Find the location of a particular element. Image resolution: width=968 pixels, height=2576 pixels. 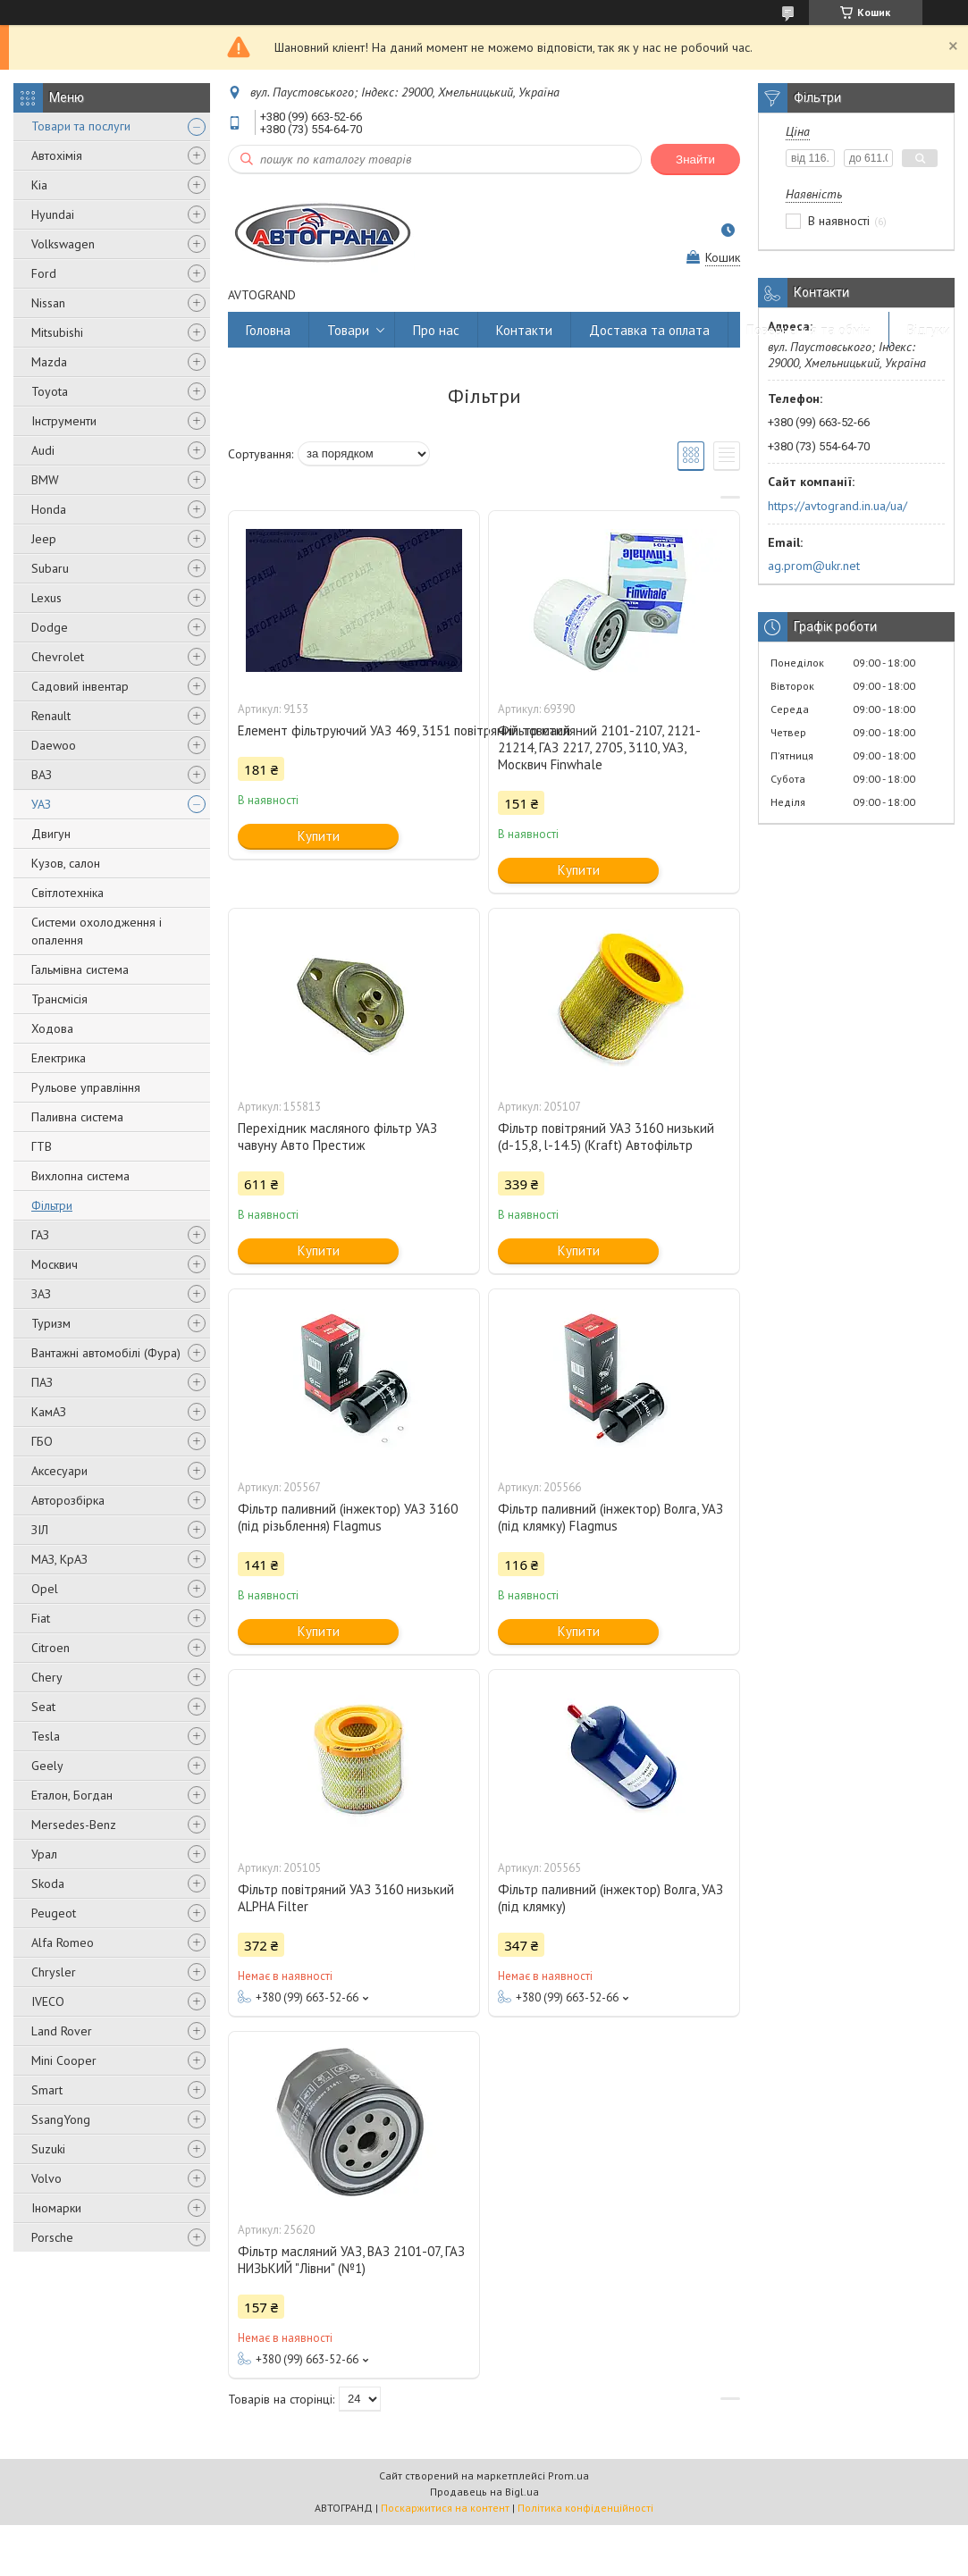

Елемент фільтруючий УАЗ 469, 3151 повітряний товстий is located at coordinates (354, 730).